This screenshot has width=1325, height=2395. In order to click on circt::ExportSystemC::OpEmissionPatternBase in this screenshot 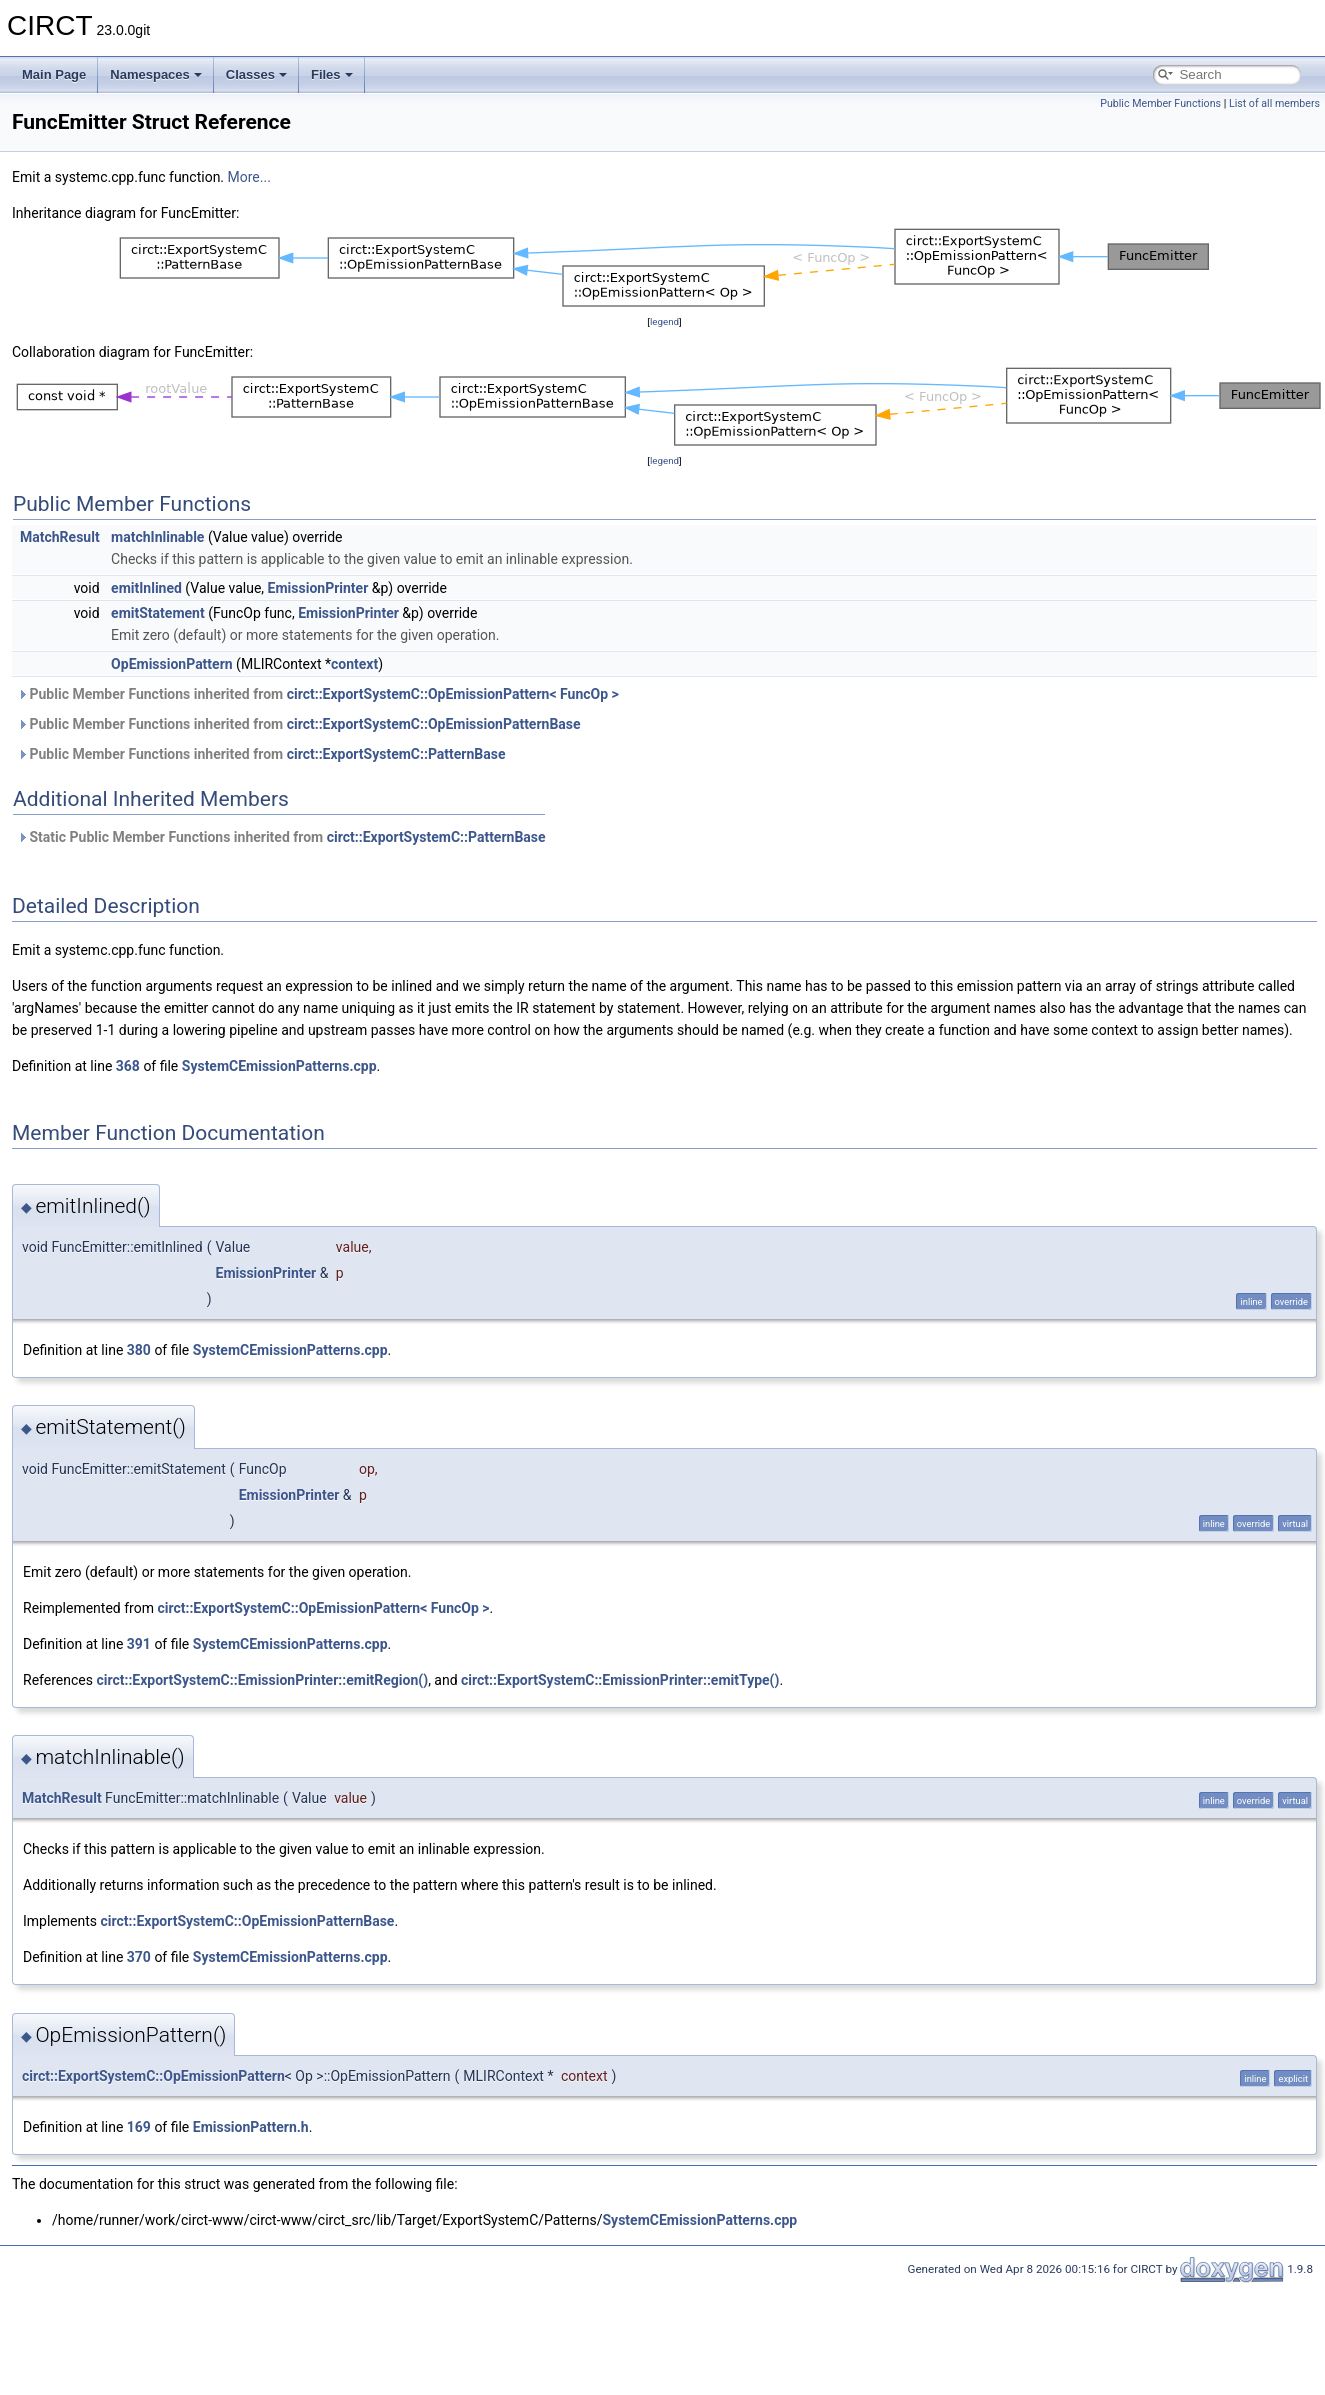, I will do `click(434, 724)`.